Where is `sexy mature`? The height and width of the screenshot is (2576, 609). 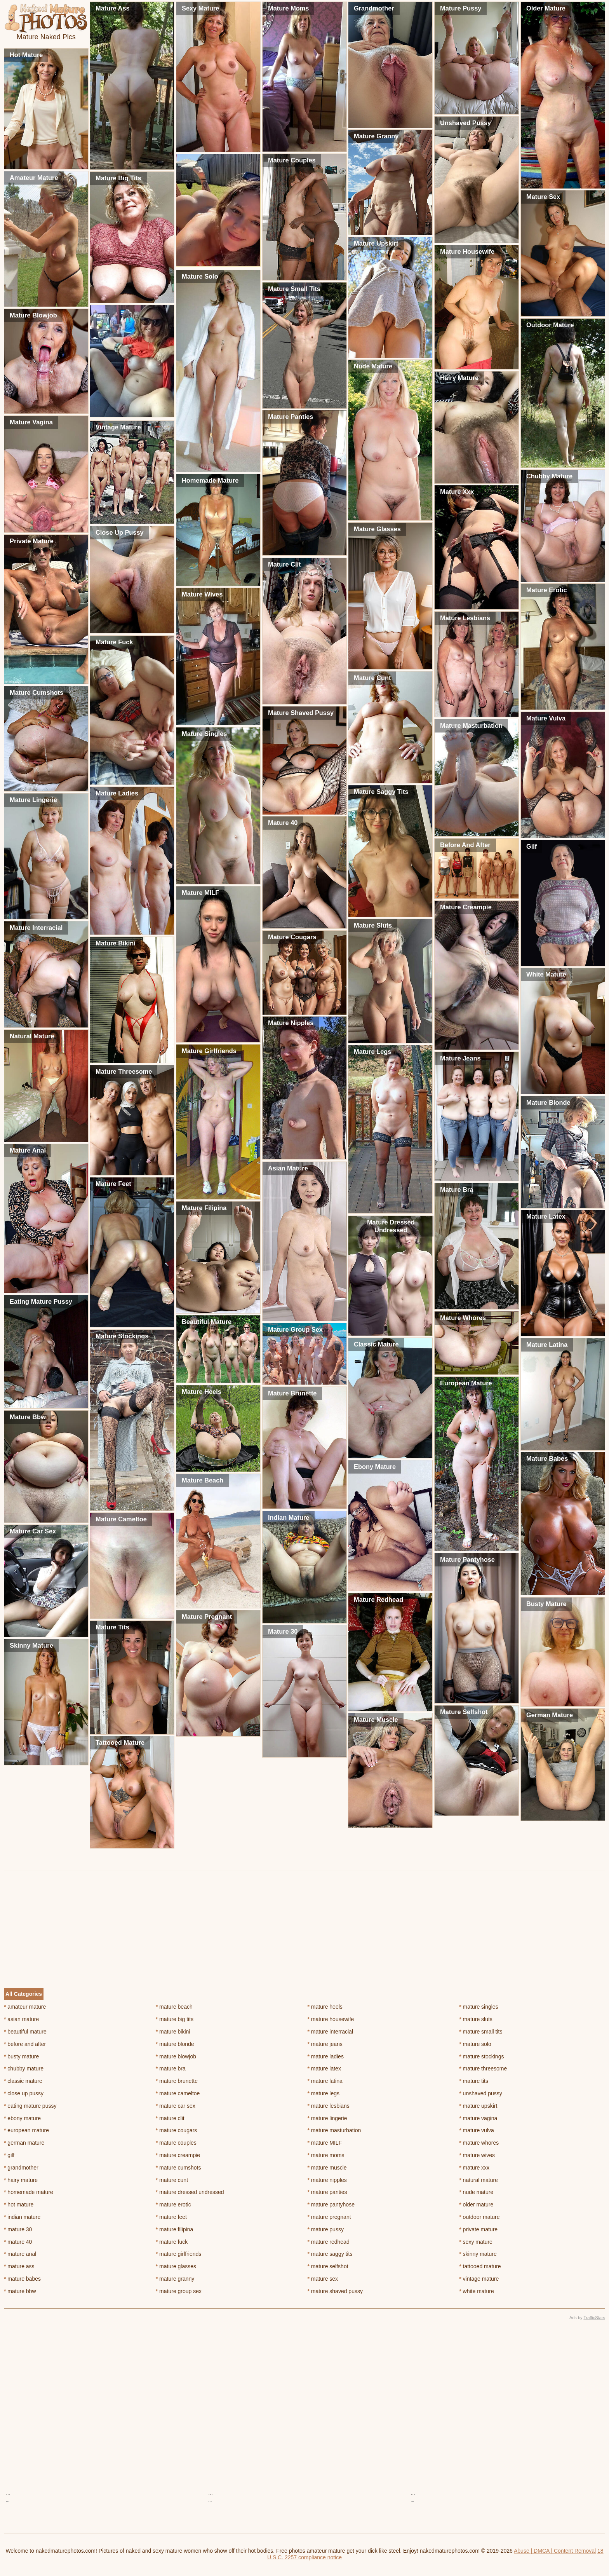
sexy mature is located at coordinates (475, 2242).